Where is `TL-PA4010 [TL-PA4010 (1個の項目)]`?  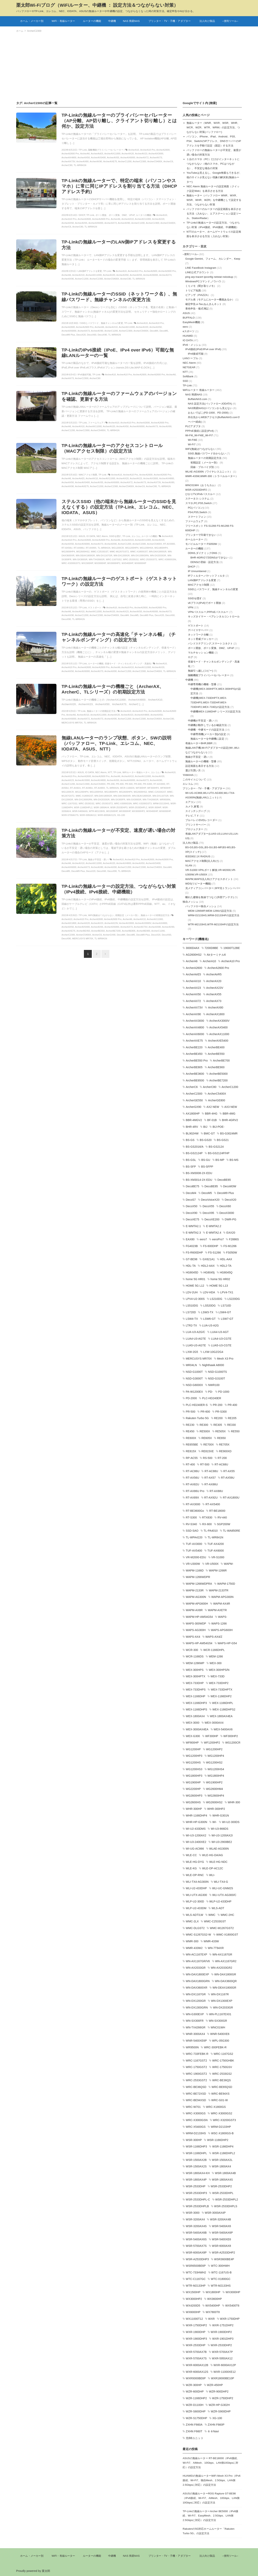
TL-PA4010 [TL-PA4010 (1個の項目)] is located at coordinates (211, 1530).